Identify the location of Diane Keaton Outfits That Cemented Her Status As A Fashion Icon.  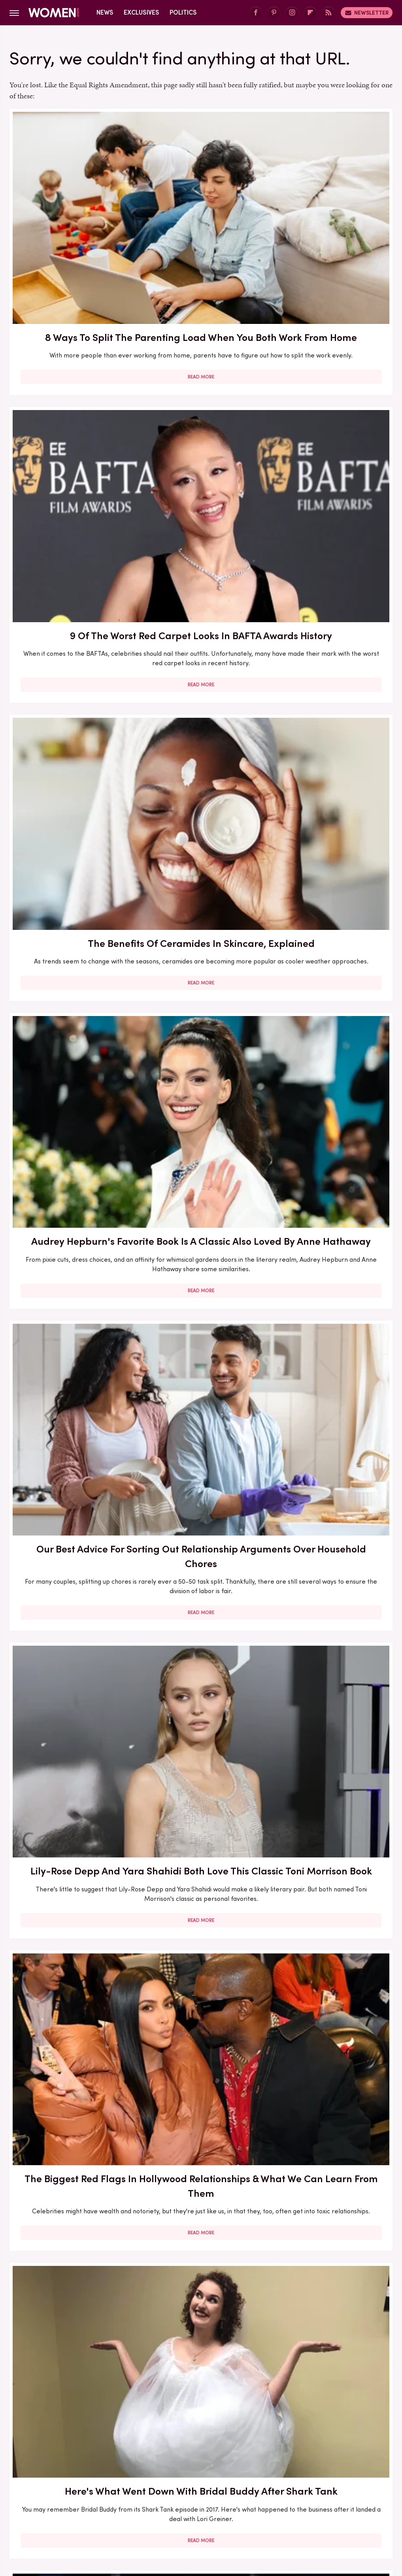
(70, 2034).